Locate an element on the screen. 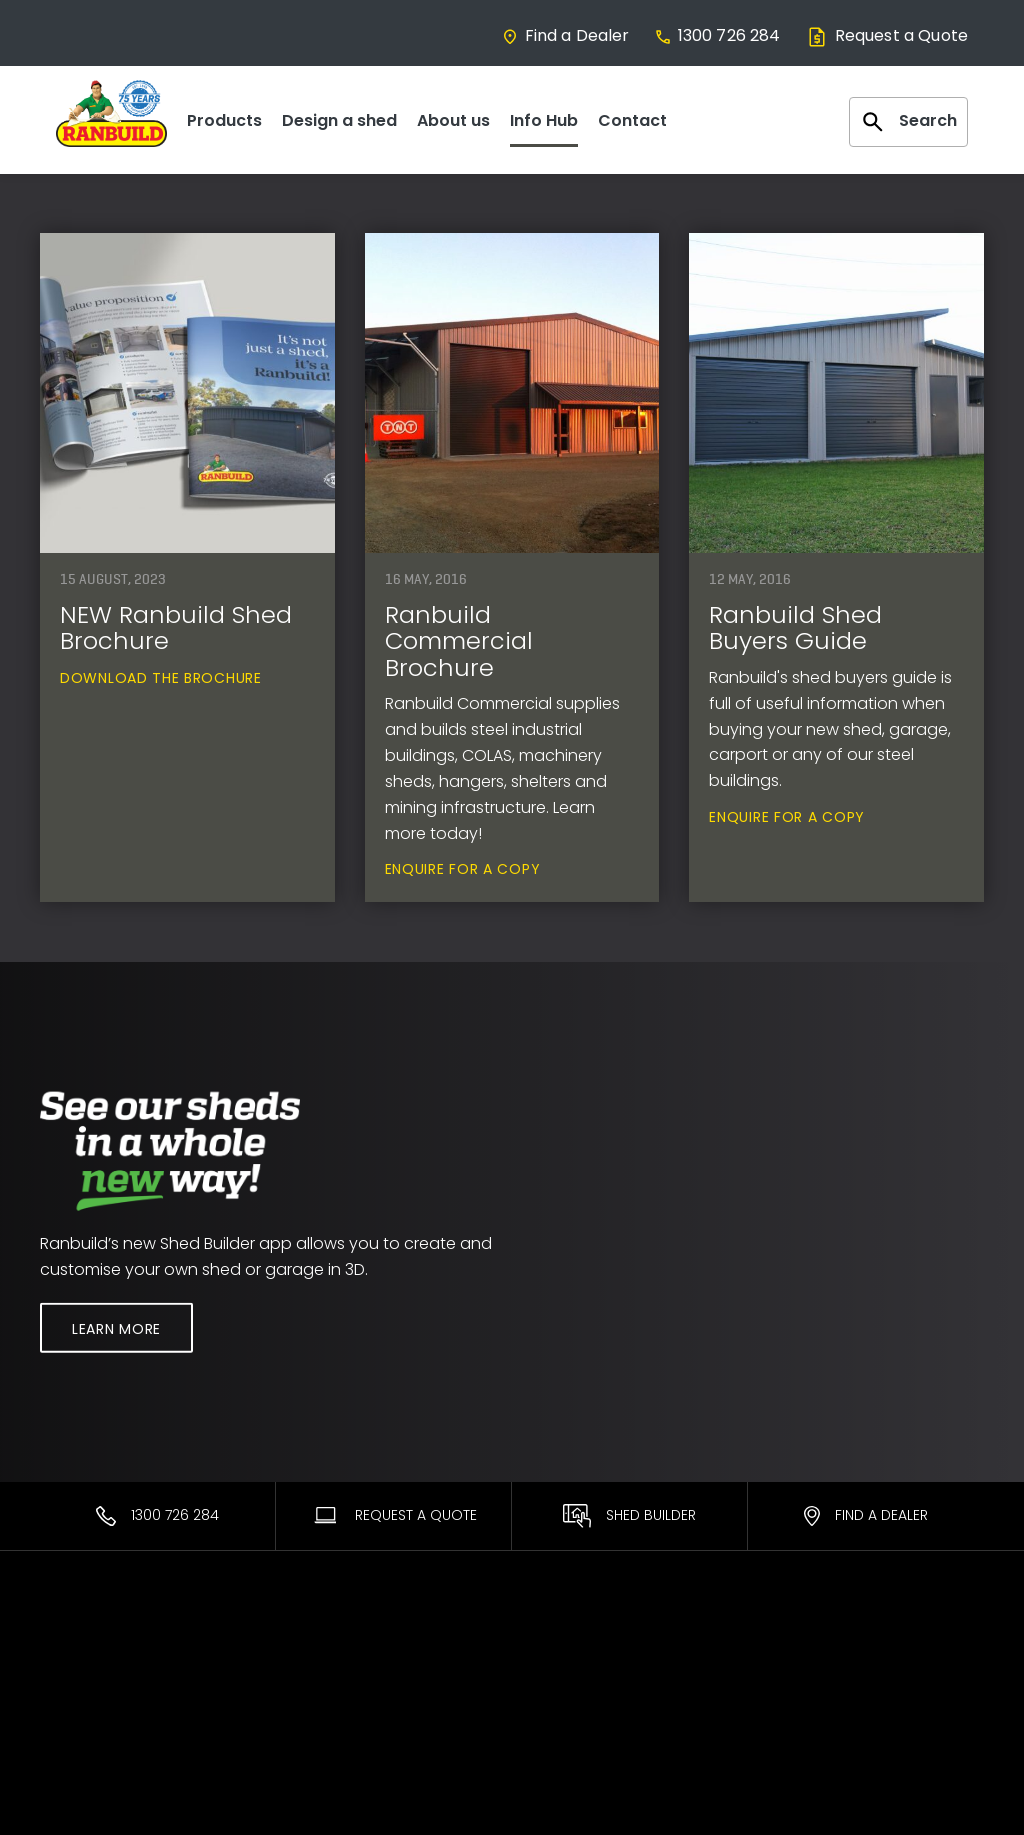 The width and height of the screenshot is (1024, 1835). Products is located at coordinates (224, 120).